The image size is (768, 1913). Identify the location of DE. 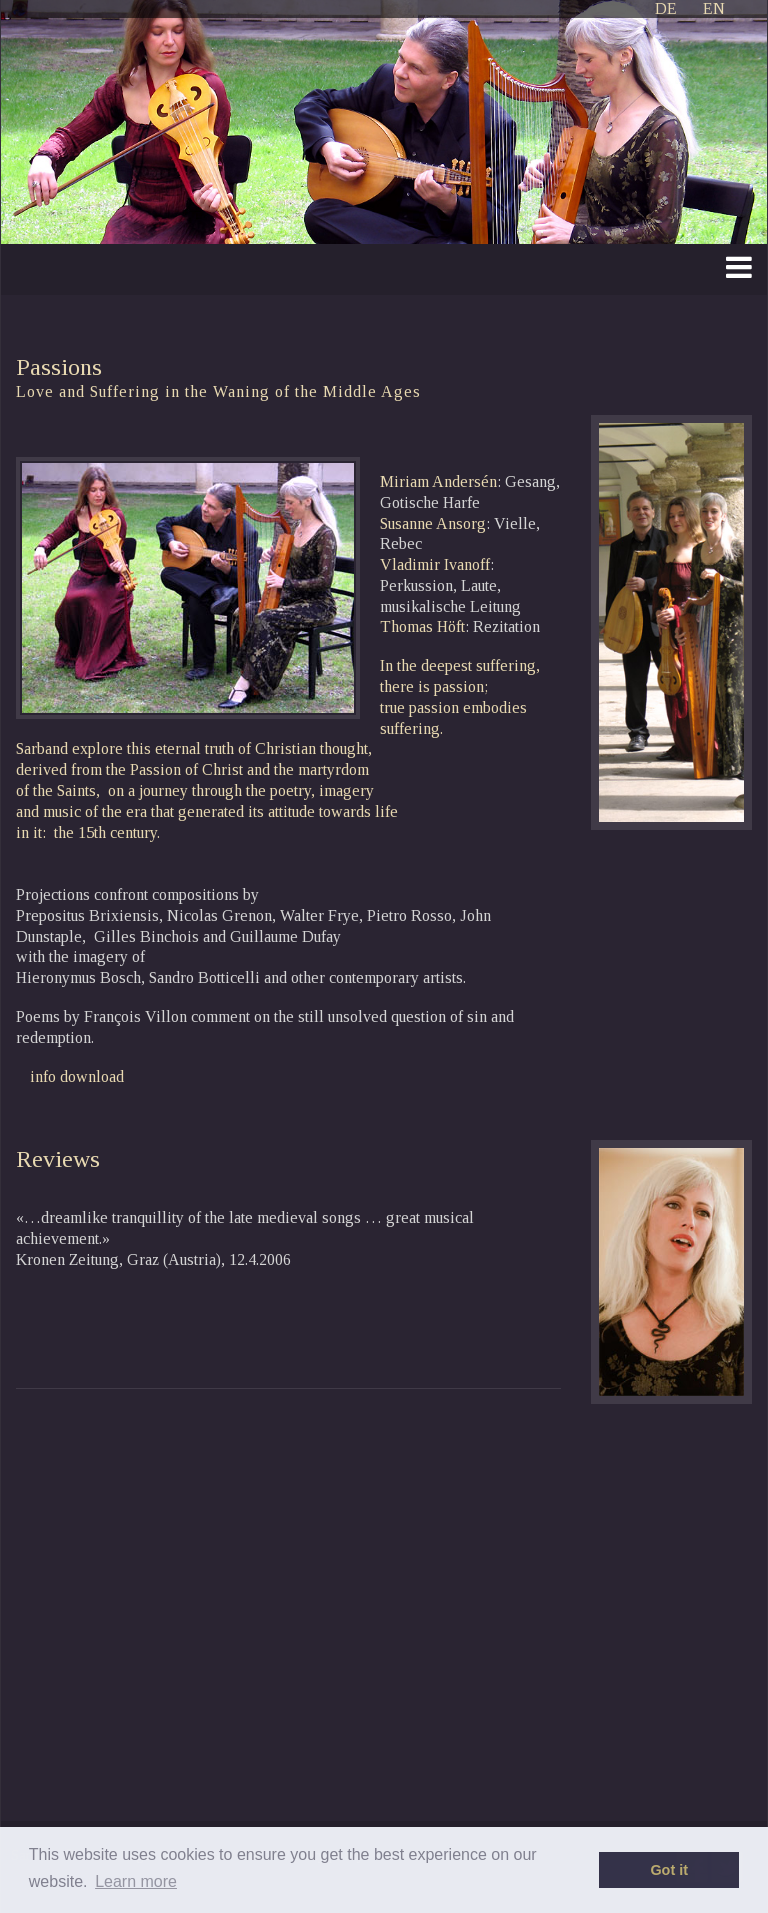
(666, 8).